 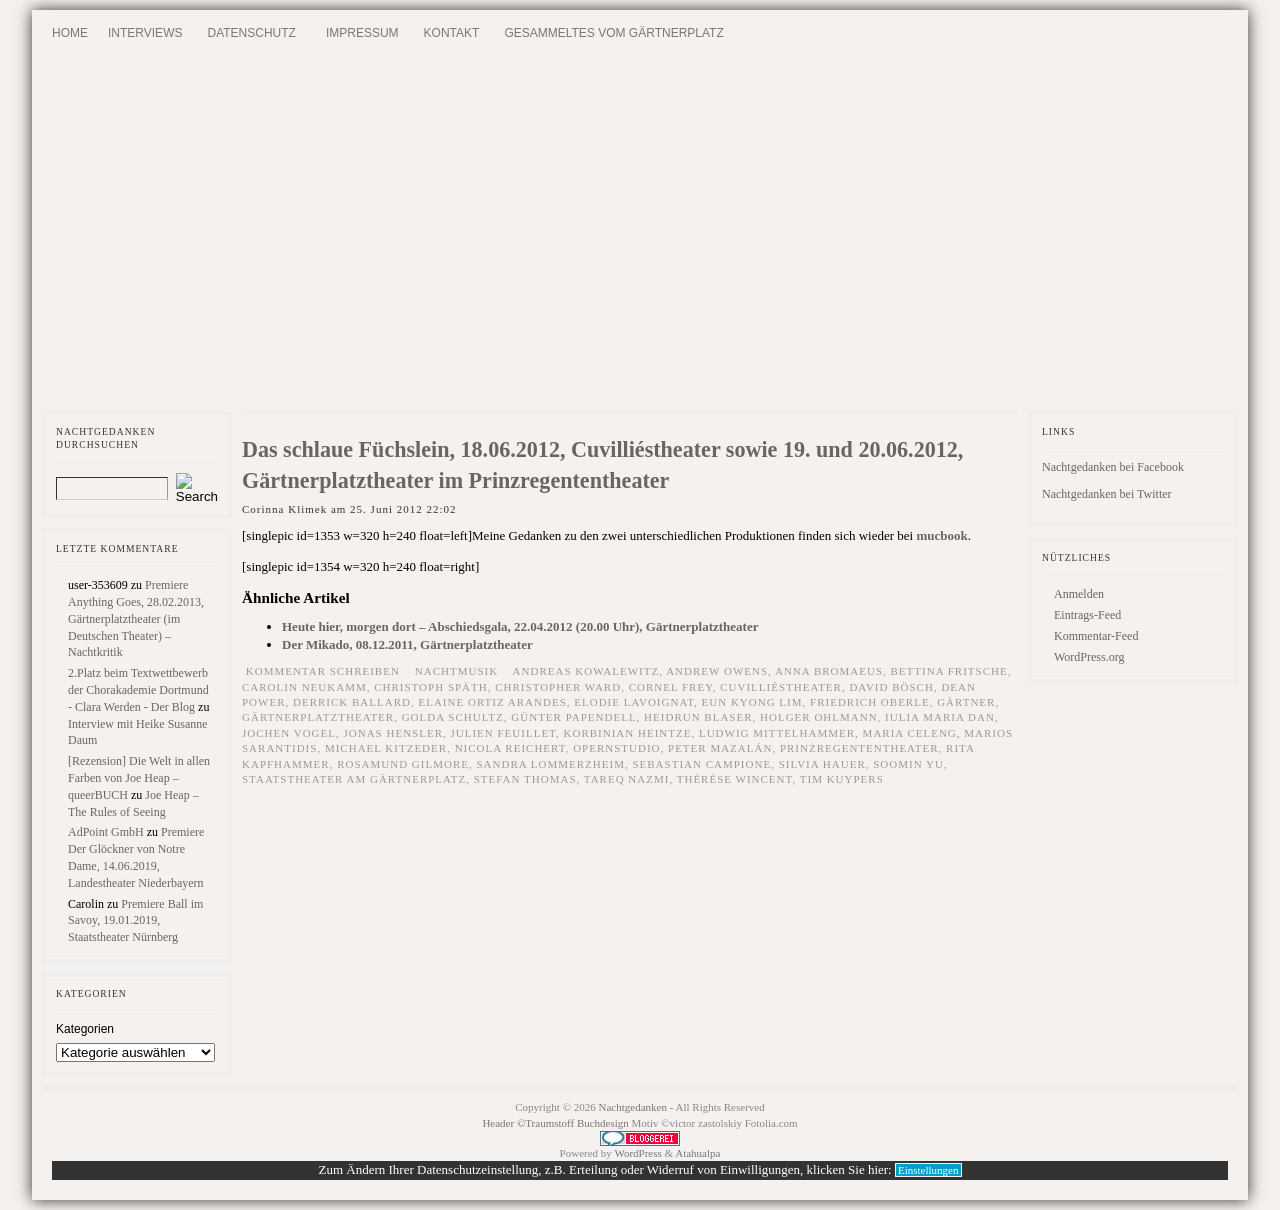 What do you see at coordinates (908, 764) in the screenshot?
I see `Soomin Yu` at bounding box center [908, 764].